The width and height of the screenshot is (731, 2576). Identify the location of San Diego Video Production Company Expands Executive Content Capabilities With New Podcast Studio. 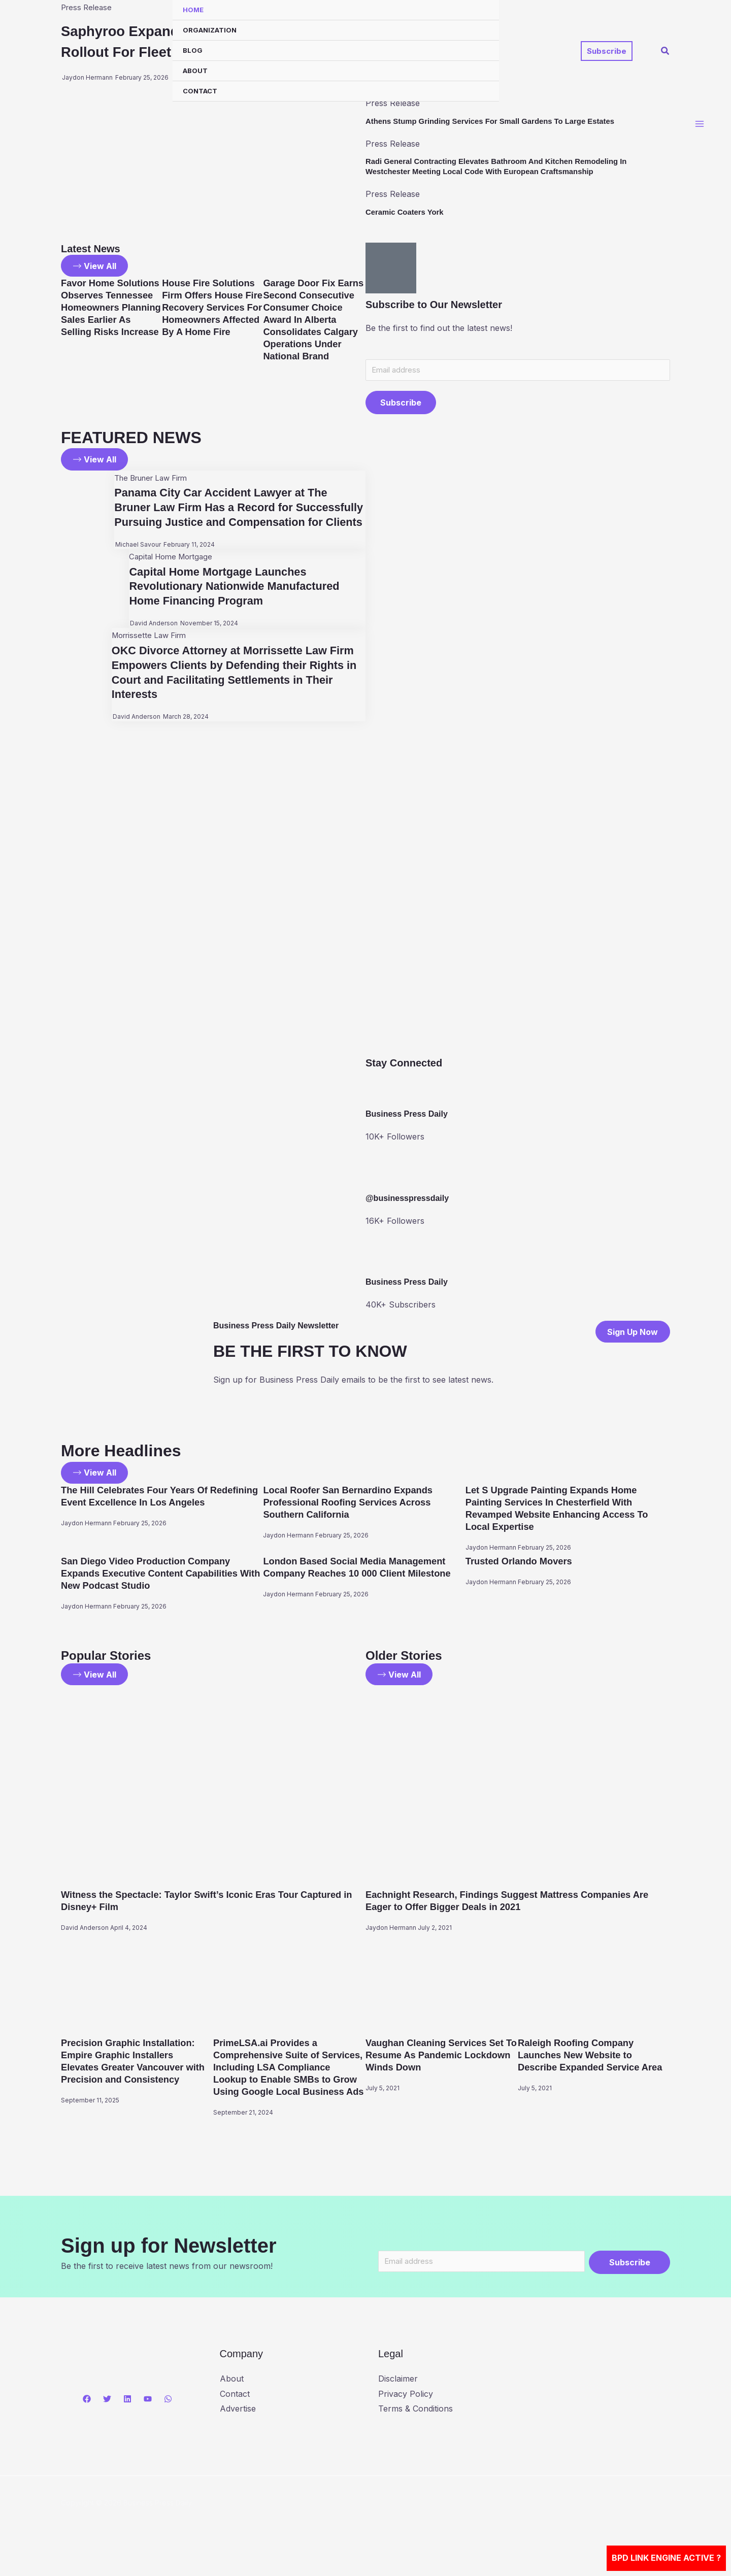
(157, 1576).